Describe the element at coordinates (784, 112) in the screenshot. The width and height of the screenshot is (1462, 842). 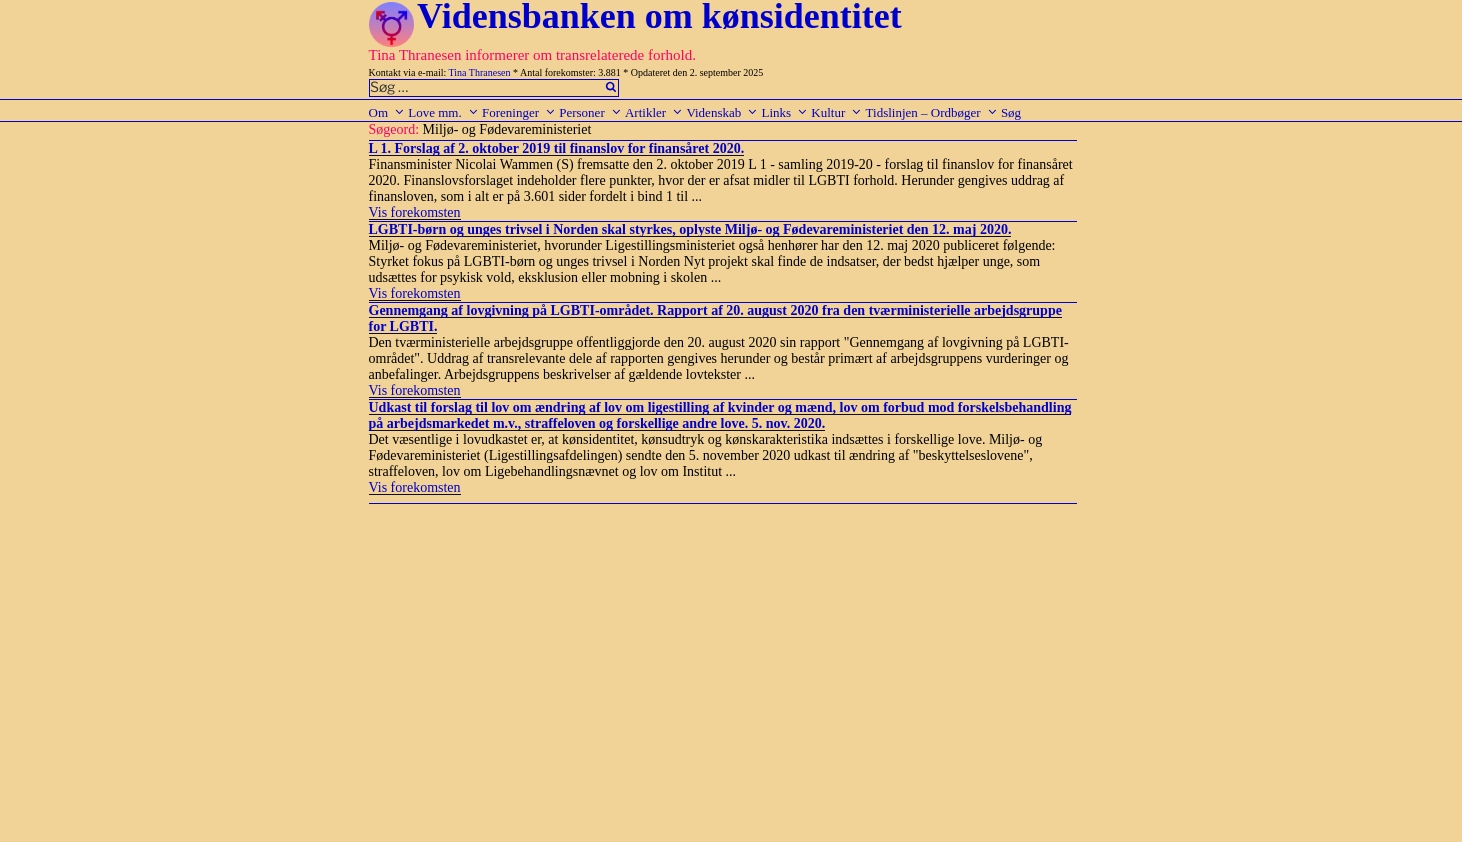
I see `Links` at that location.